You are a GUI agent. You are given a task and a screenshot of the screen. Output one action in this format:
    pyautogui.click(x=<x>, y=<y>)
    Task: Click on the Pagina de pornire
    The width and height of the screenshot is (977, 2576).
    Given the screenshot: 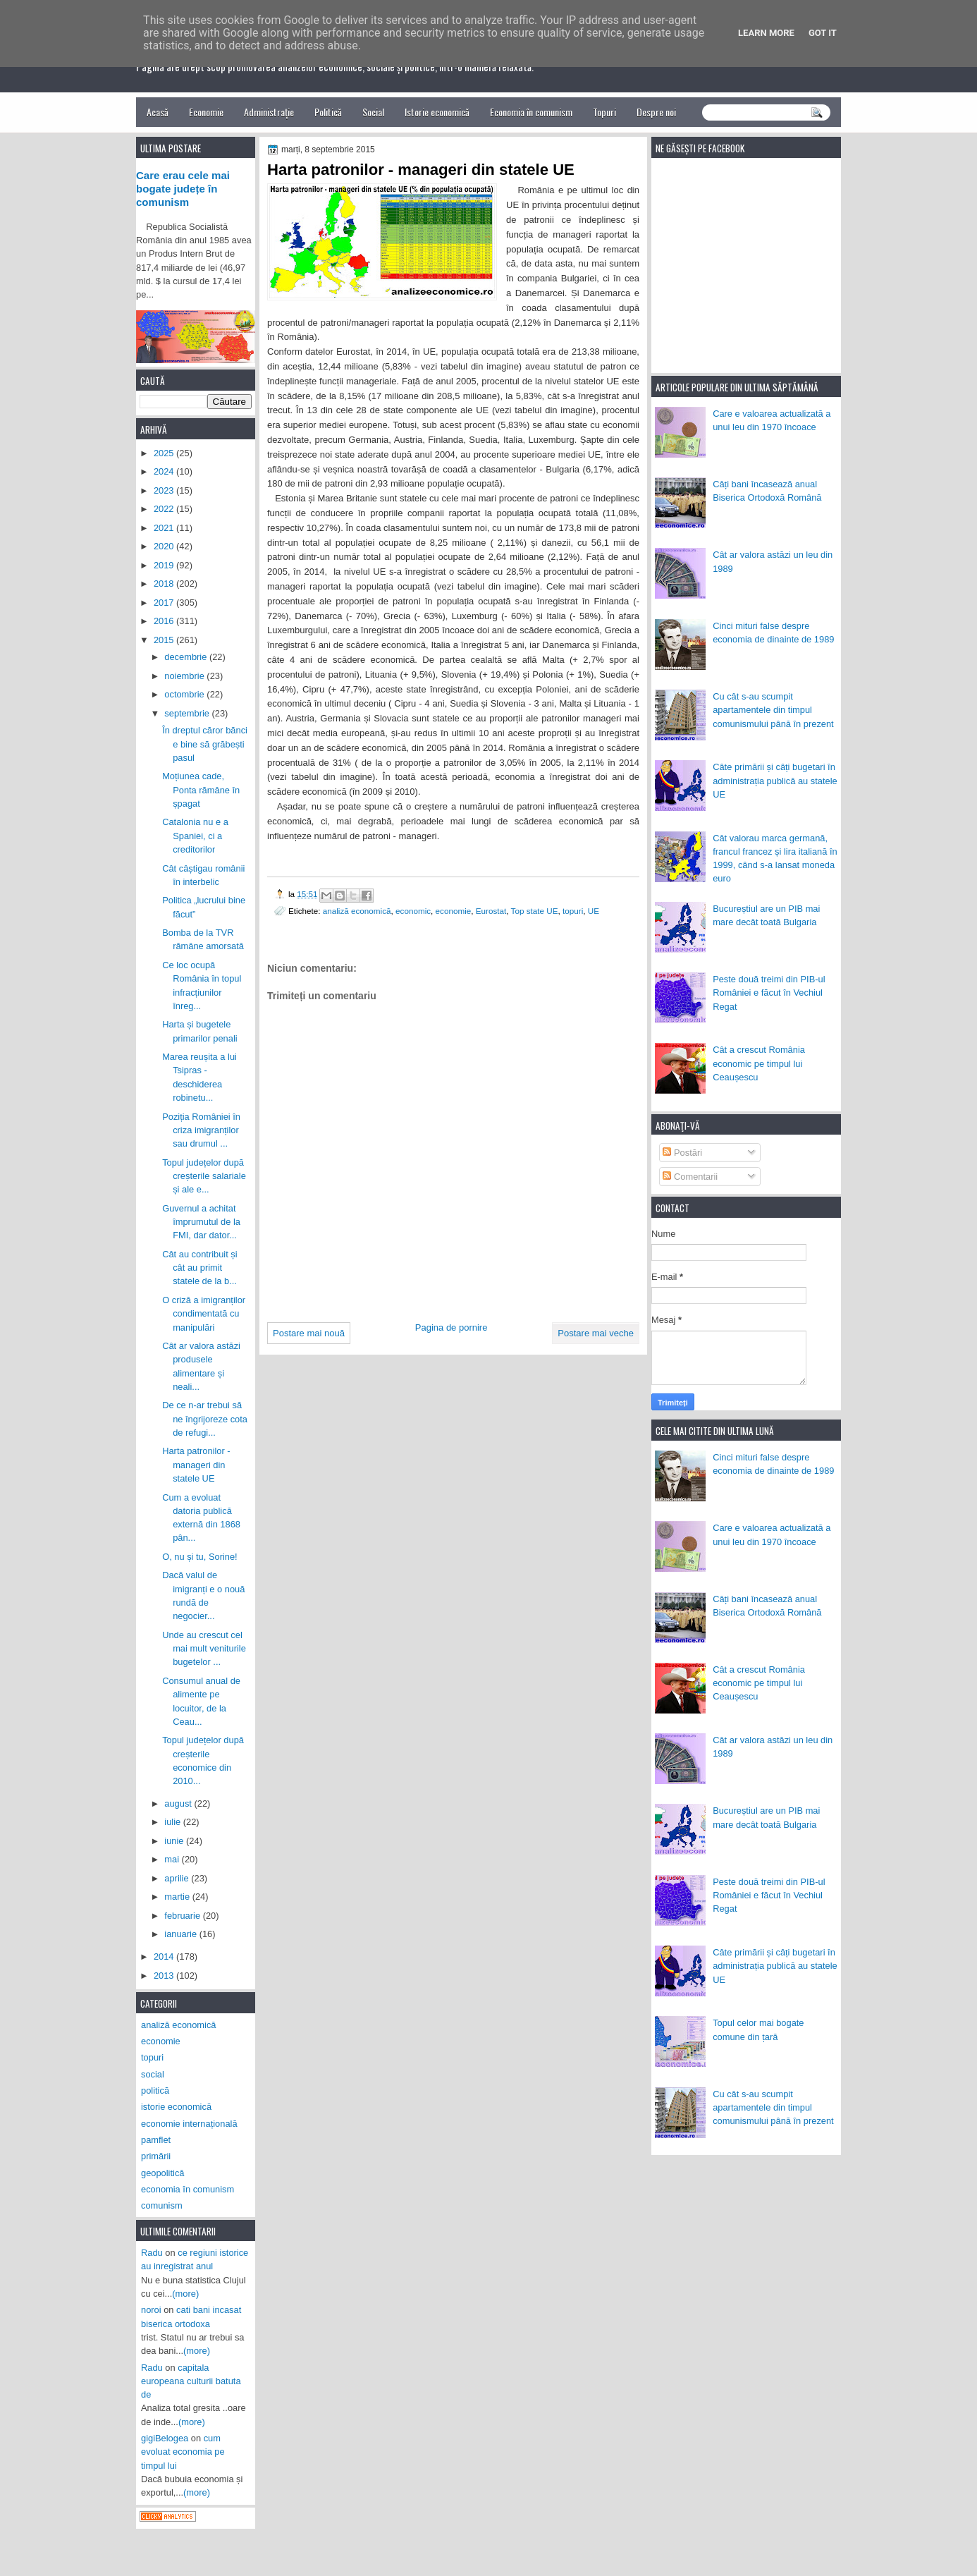 What is the action you would take?
    pyautogui.click(x=451, y=1327)
    